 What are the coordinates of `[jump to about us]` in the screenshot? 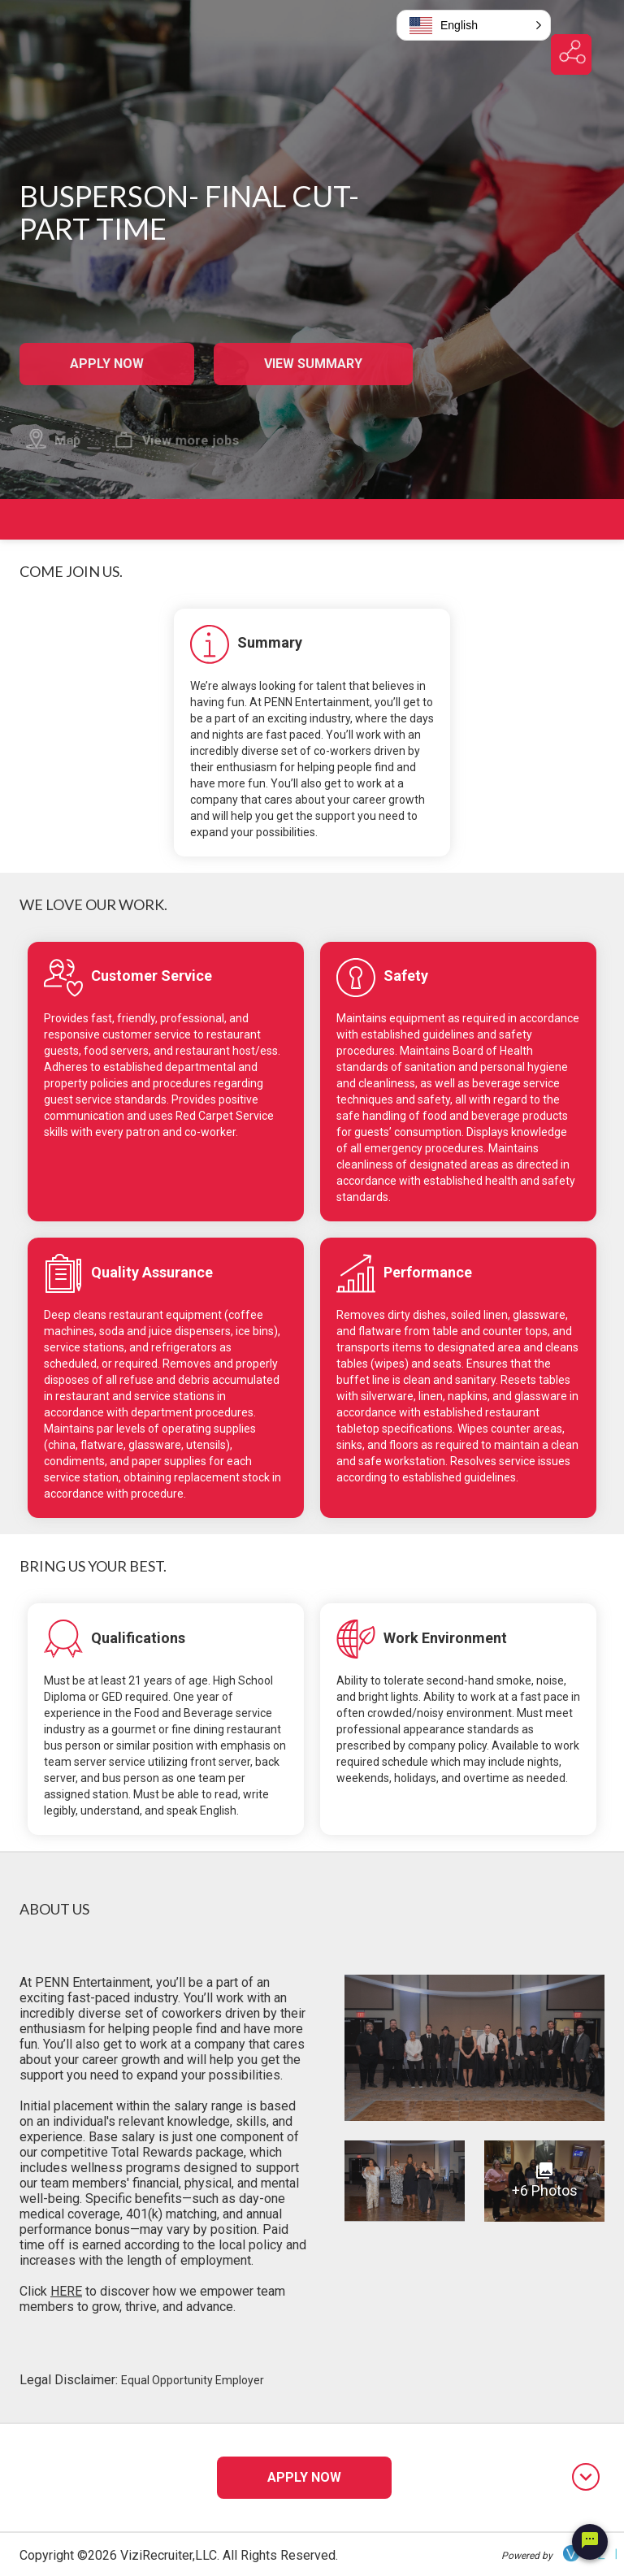 It's located at (599, 865).